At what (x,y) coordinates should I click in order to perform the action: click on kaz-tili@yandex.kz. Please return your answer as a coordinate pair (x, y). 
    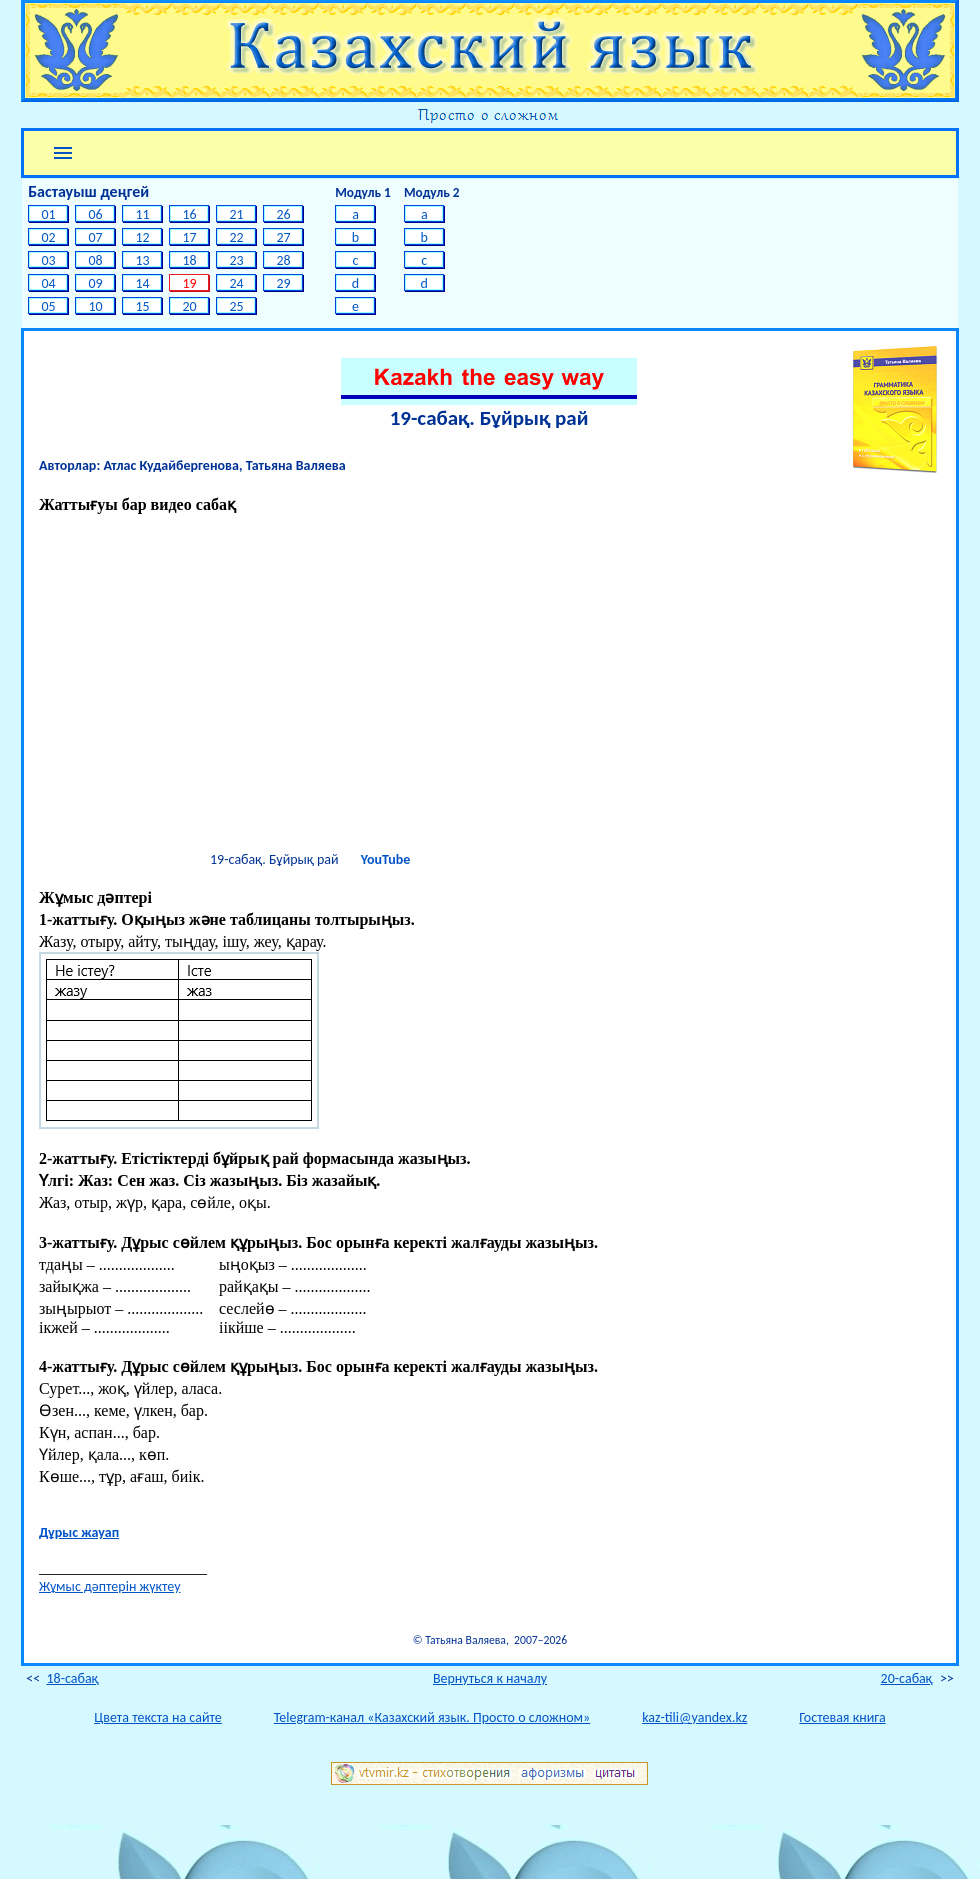
    Looking at the image, I should click on (694, 1717).